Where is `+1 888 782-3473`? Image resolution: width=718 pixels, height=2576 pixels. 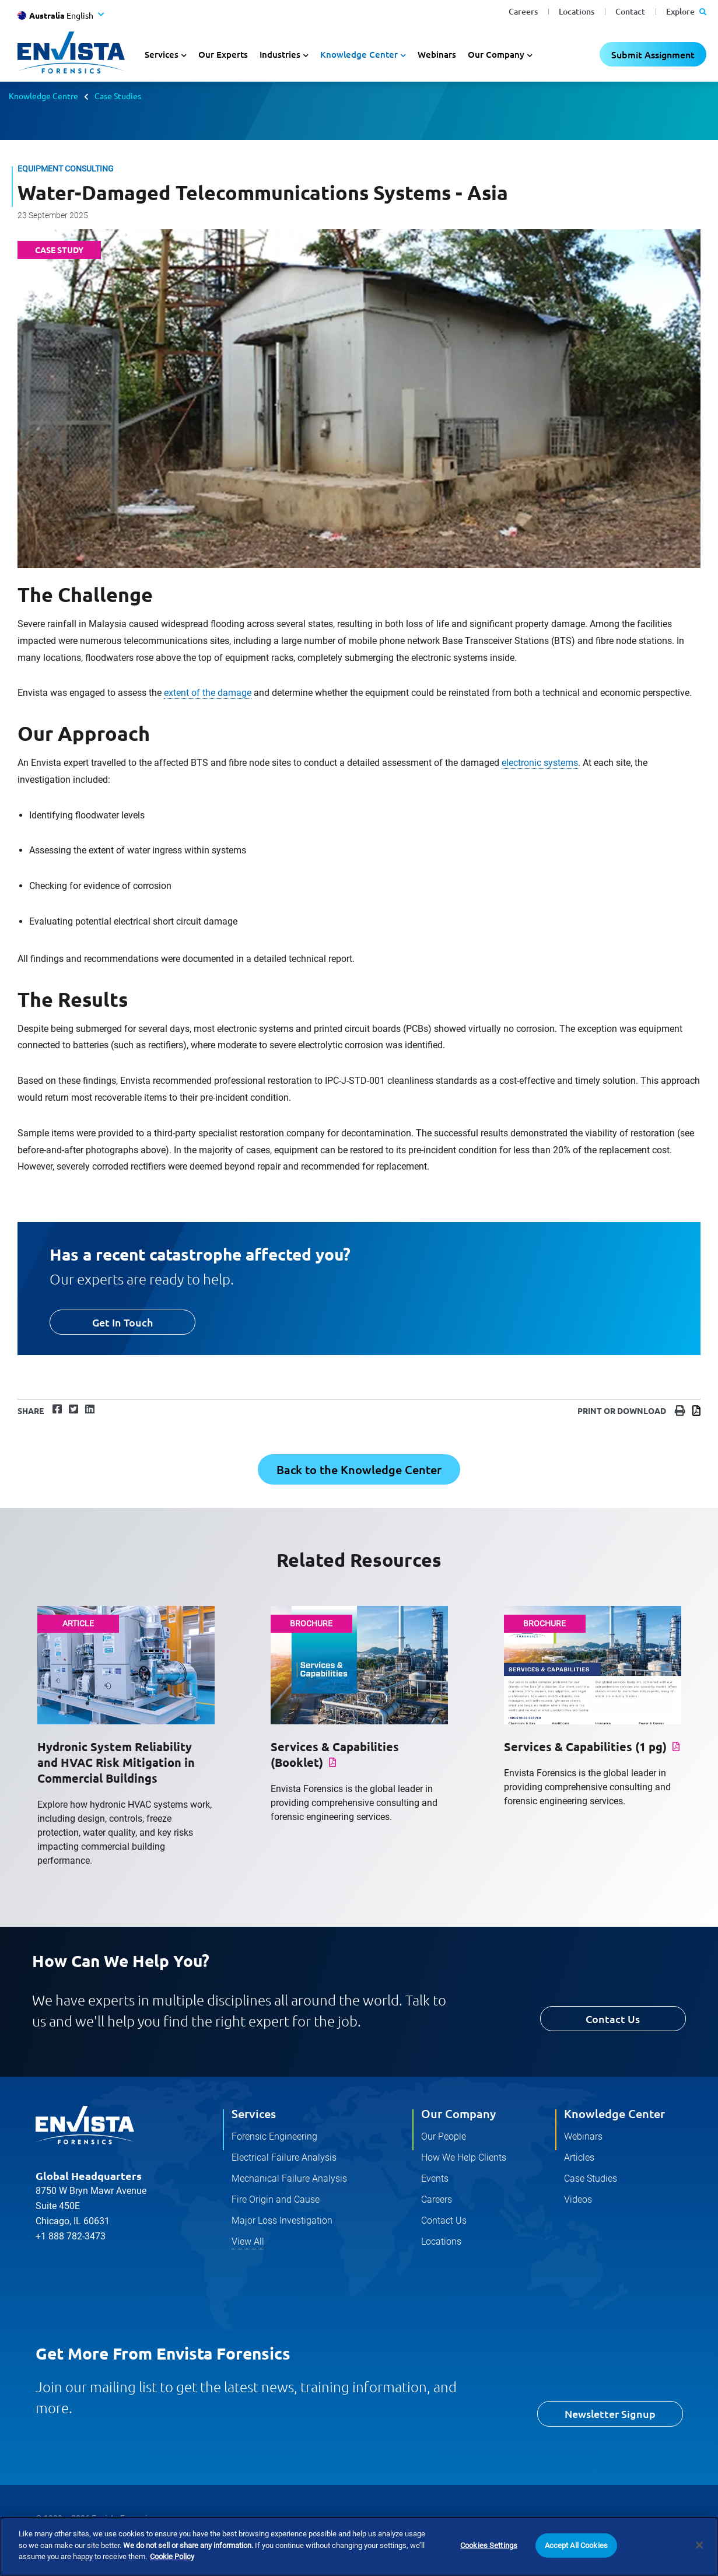
+1 888 782-3473 is located at coordinates (71, 2236).